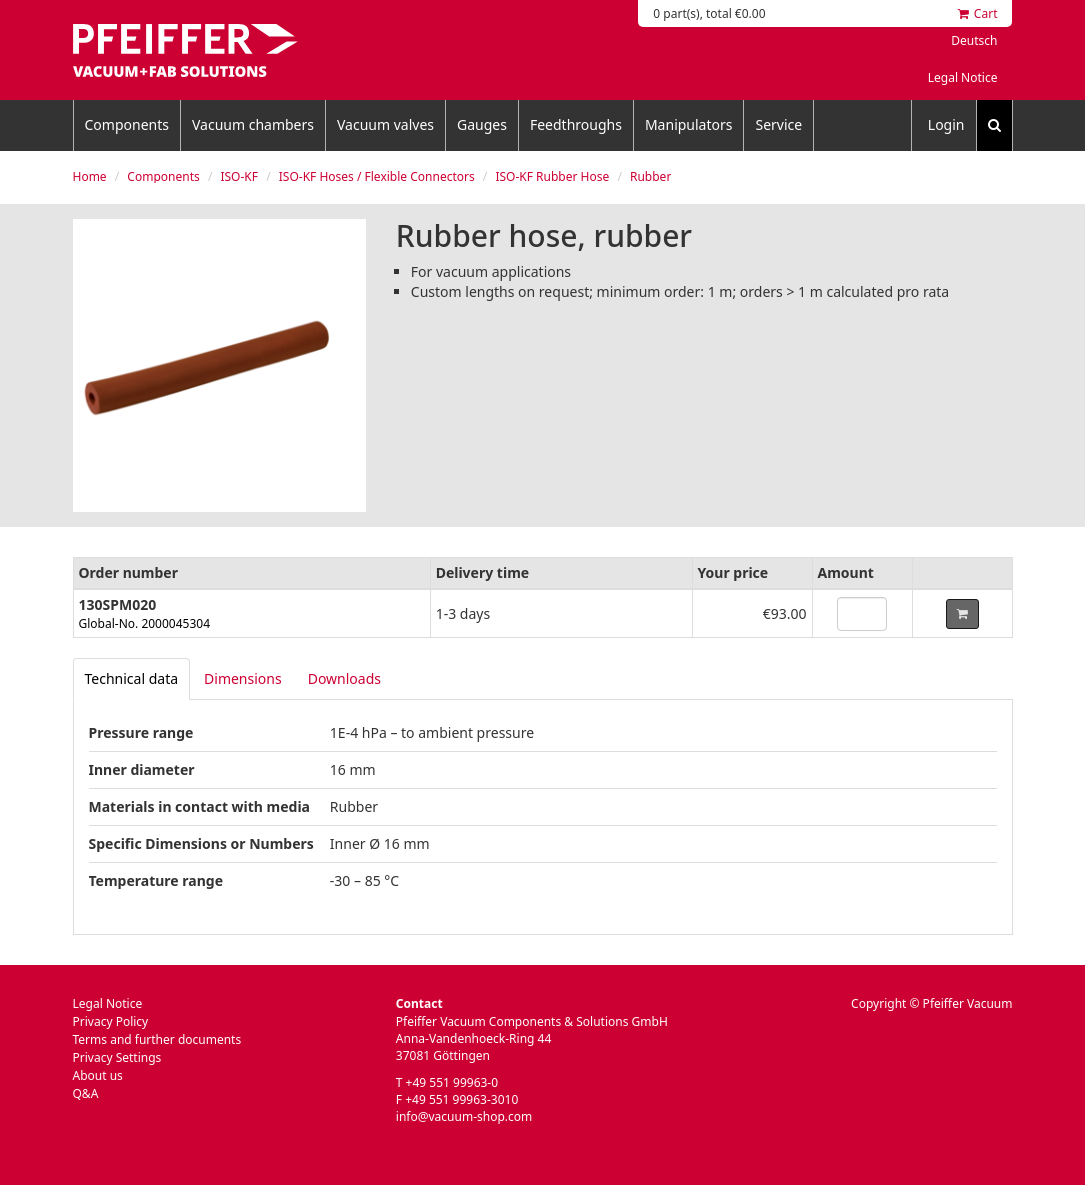 The height and width of the screenshot is (1185, 1085). What do you see at coordinates (385, 124) in the screenshot?
I see `Vacuum valves` at bounding box center [385, 124].